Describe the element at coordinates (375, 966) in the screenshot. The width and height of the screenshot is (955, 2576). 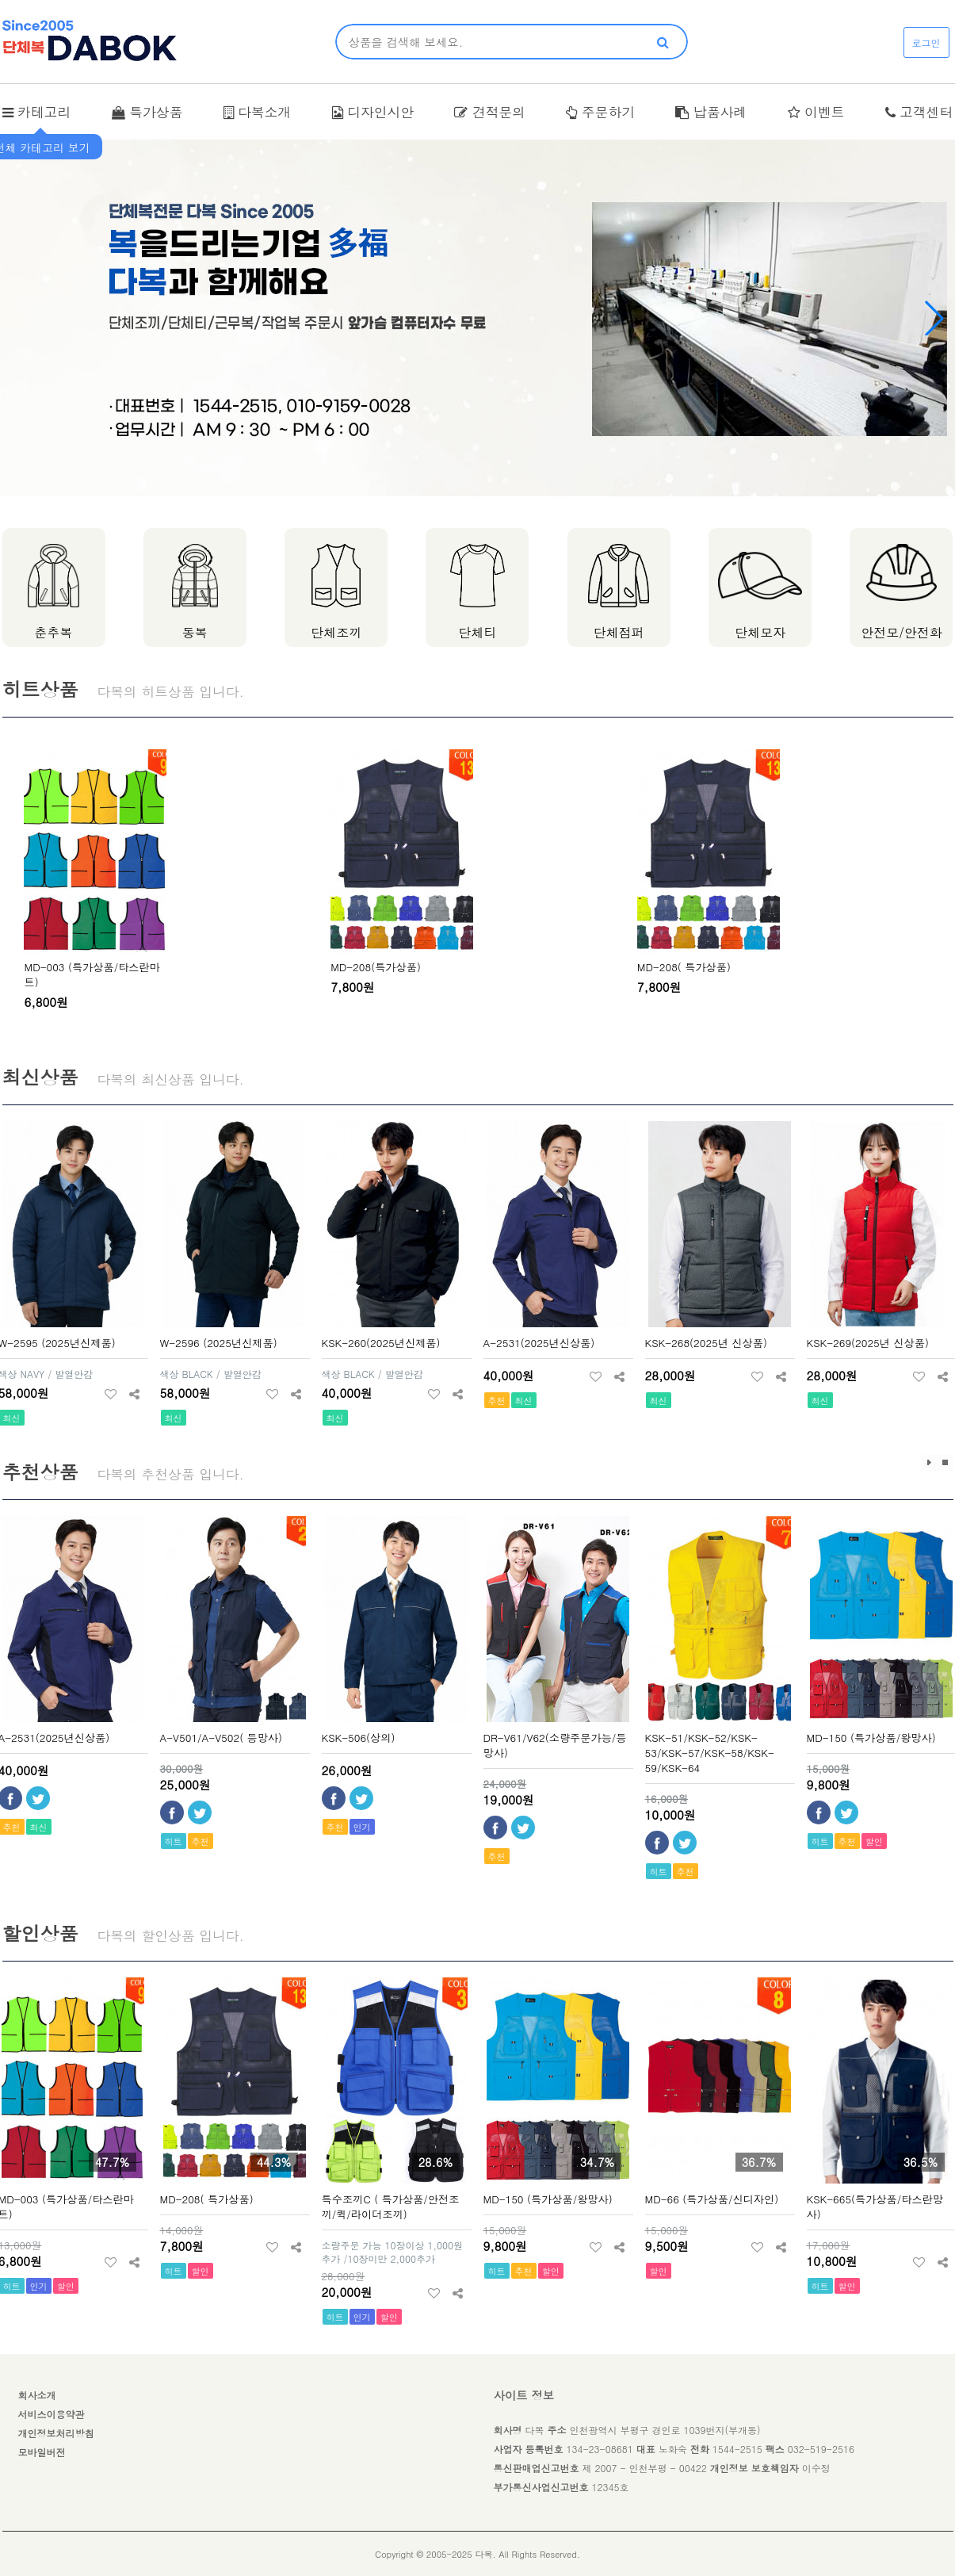
I see `MD-208(특가상품)` at that location.